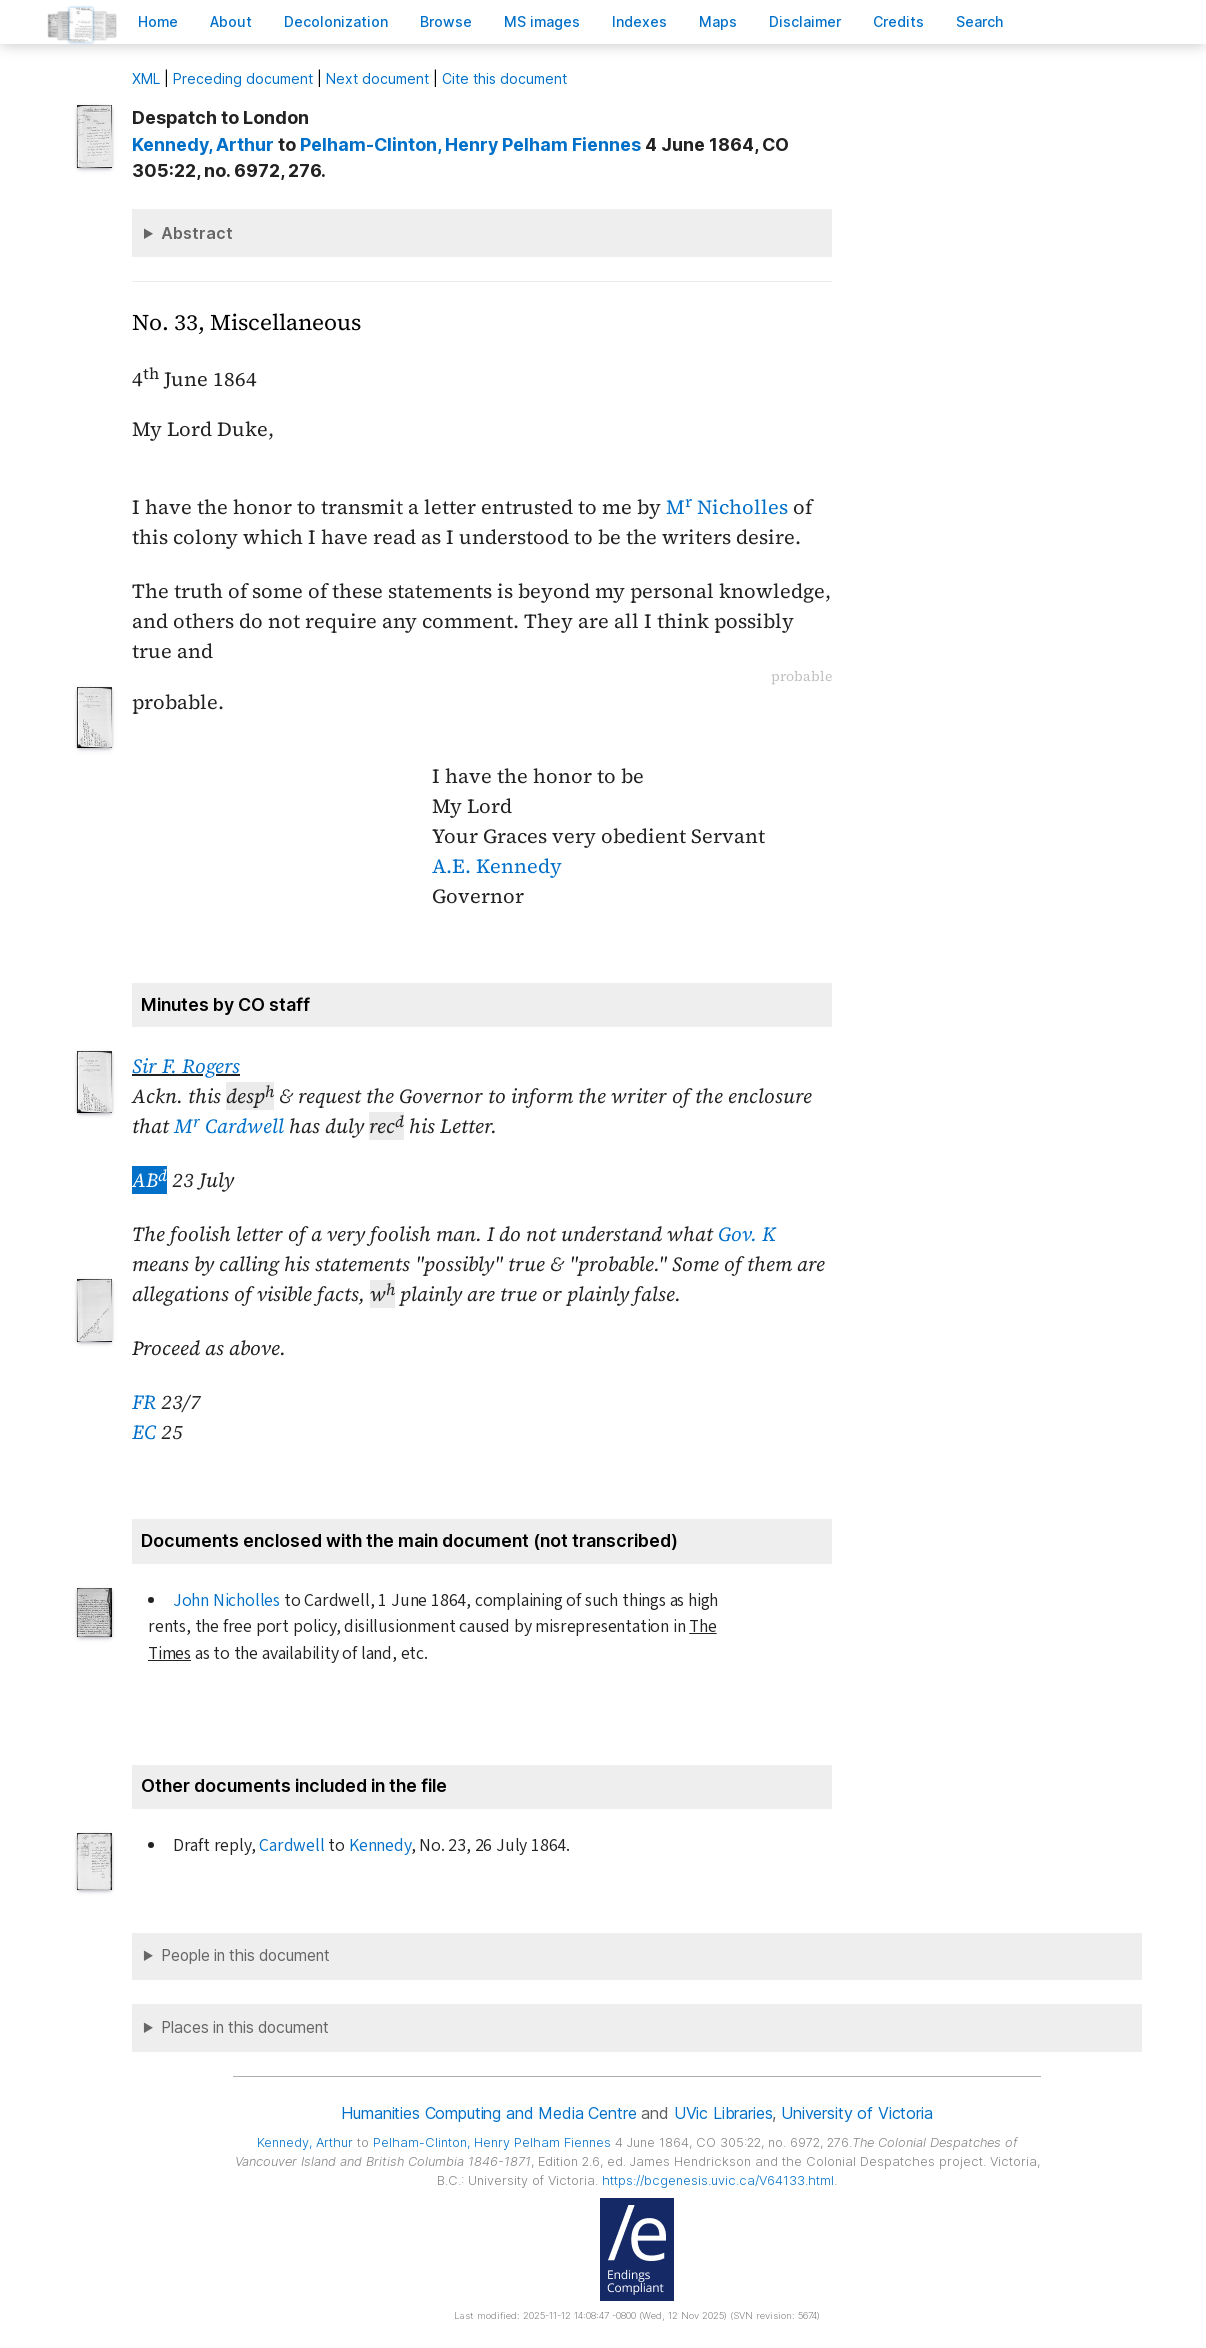  Describe the element at coordinates (146, 78) in the screenshot. I see `ML` at that location.